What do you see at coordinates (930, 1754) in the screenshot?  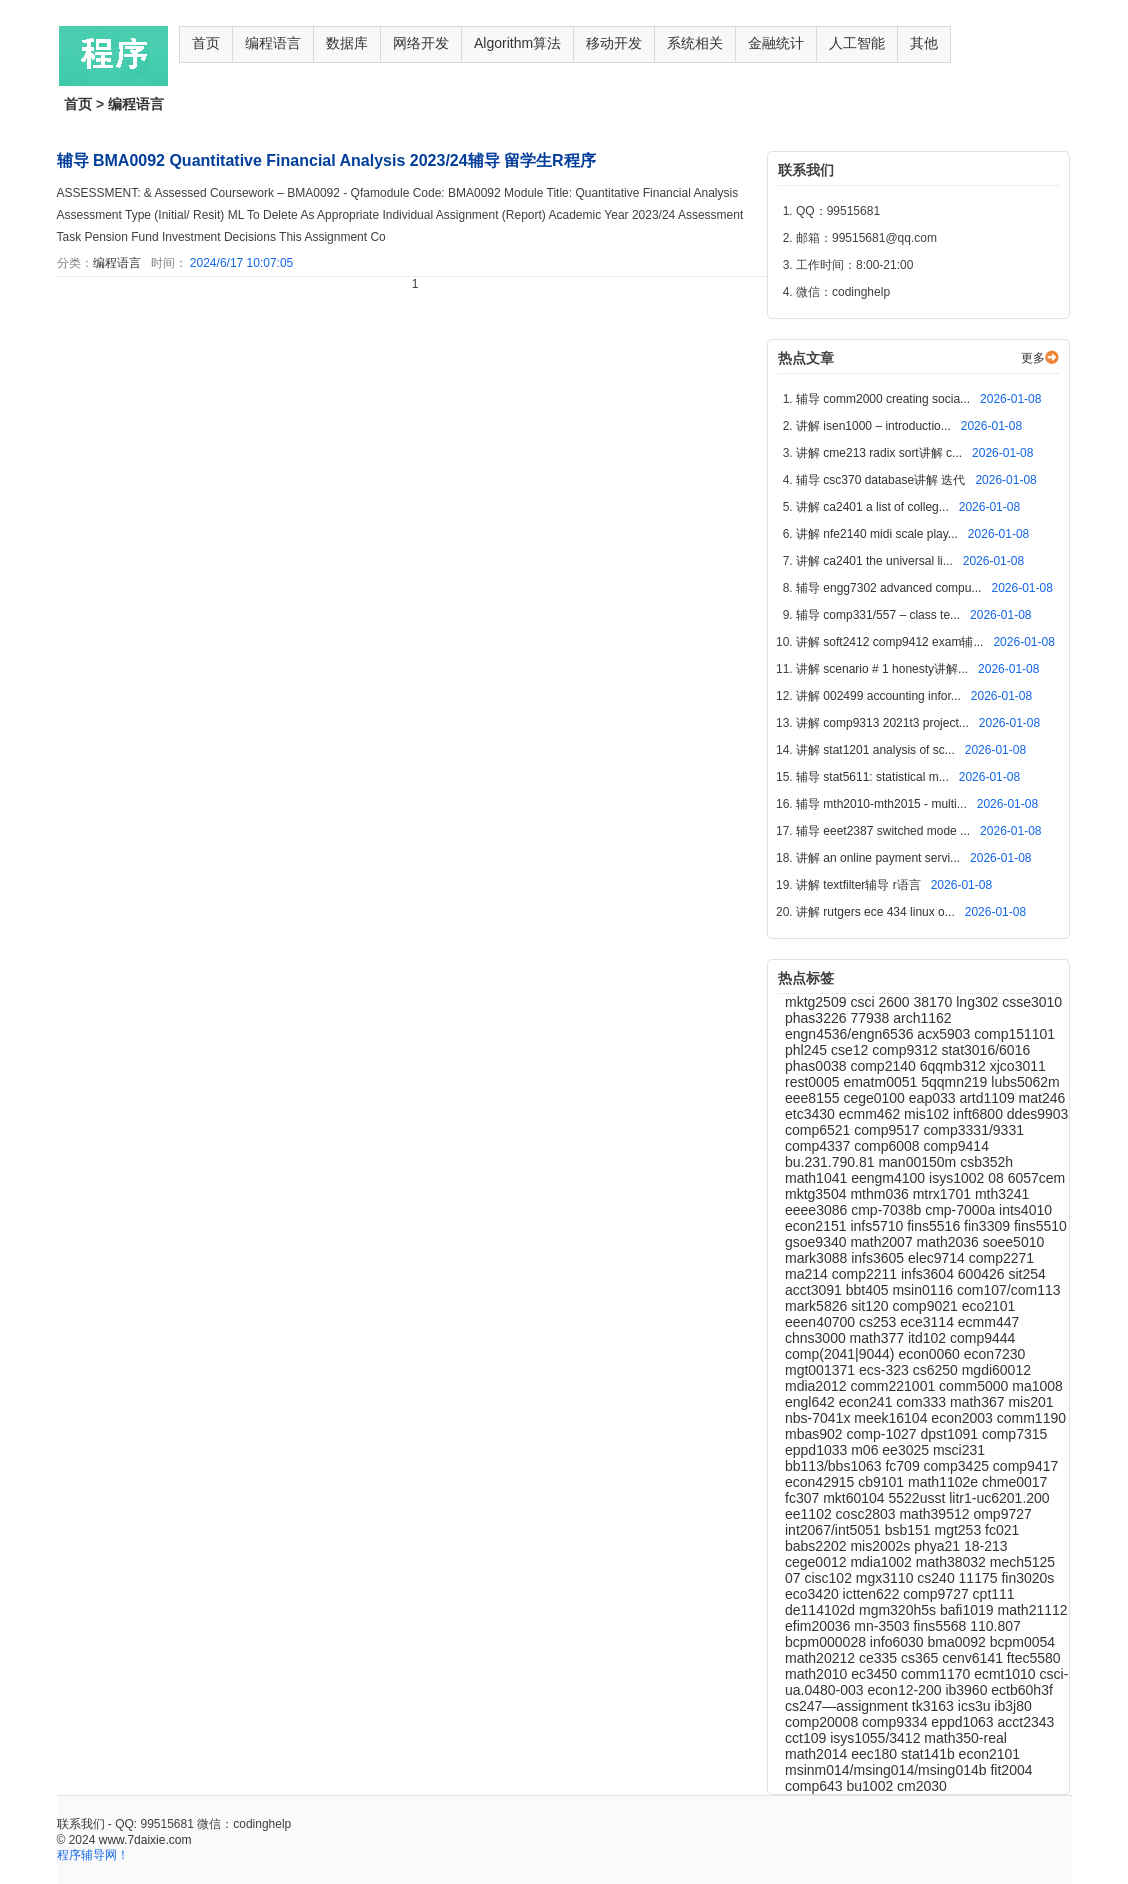 I see `stat141b` at bounding box center [930, 1754].